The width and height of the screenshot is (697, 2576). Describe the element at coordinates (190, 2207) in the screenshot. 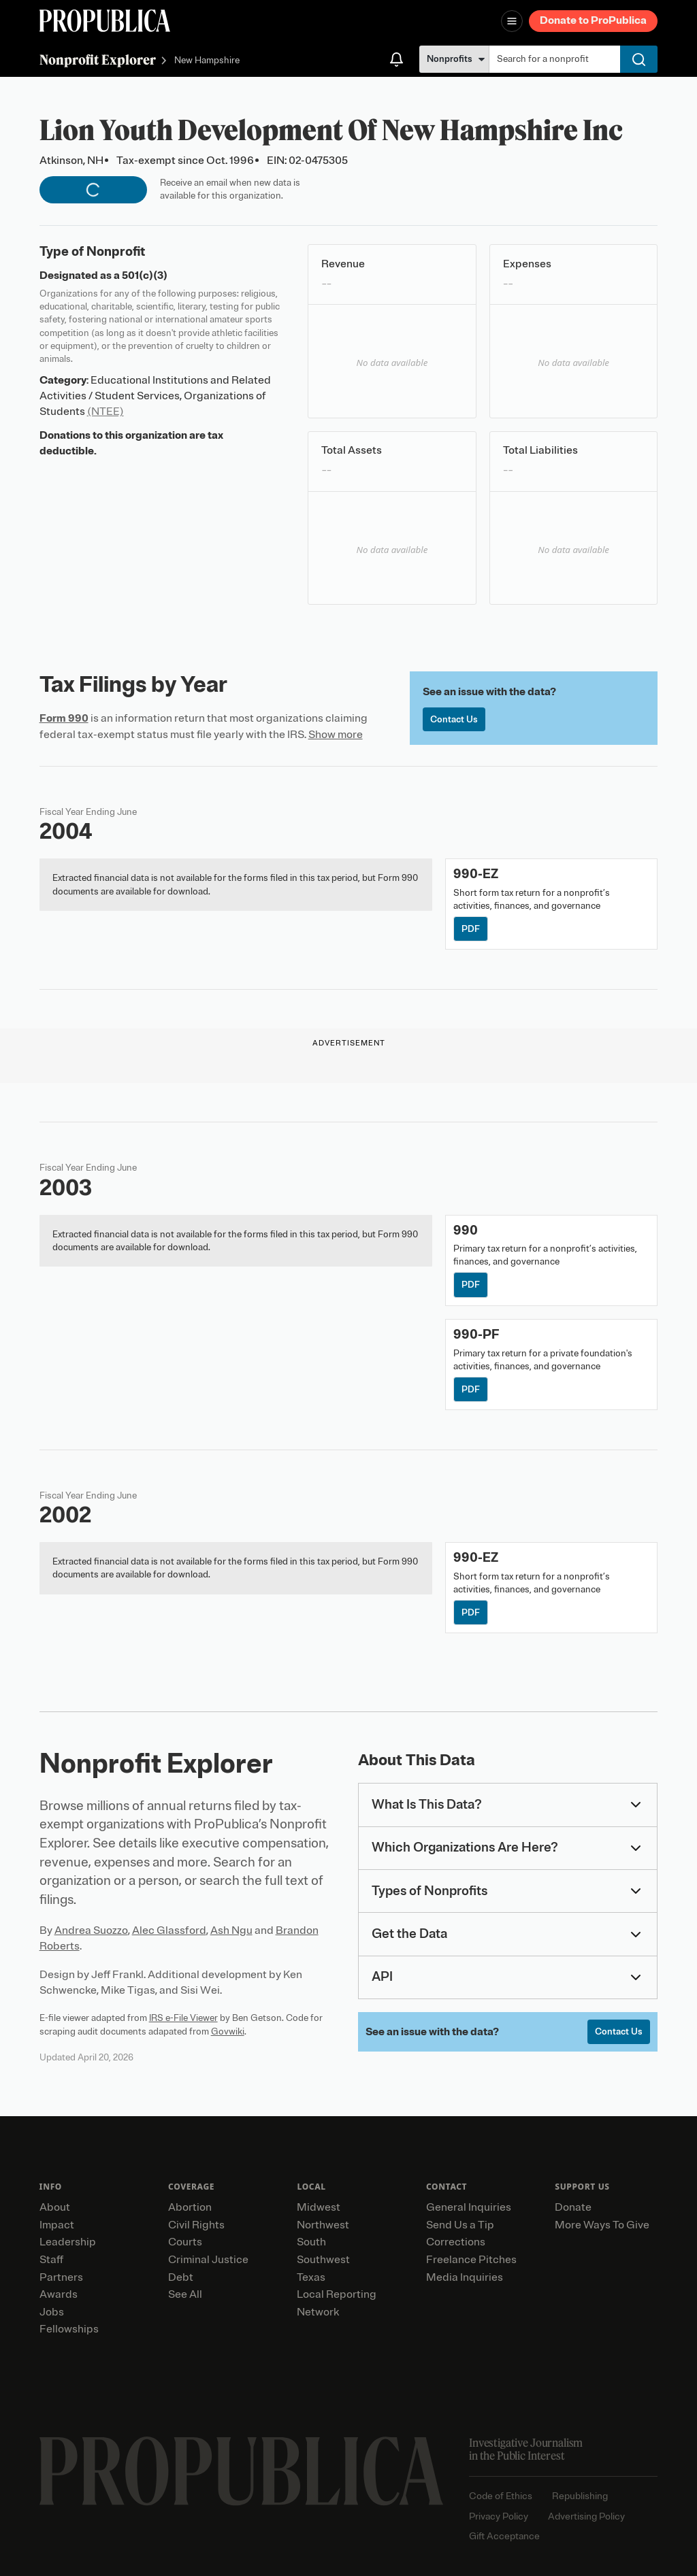

I see `Abortion` at that location.